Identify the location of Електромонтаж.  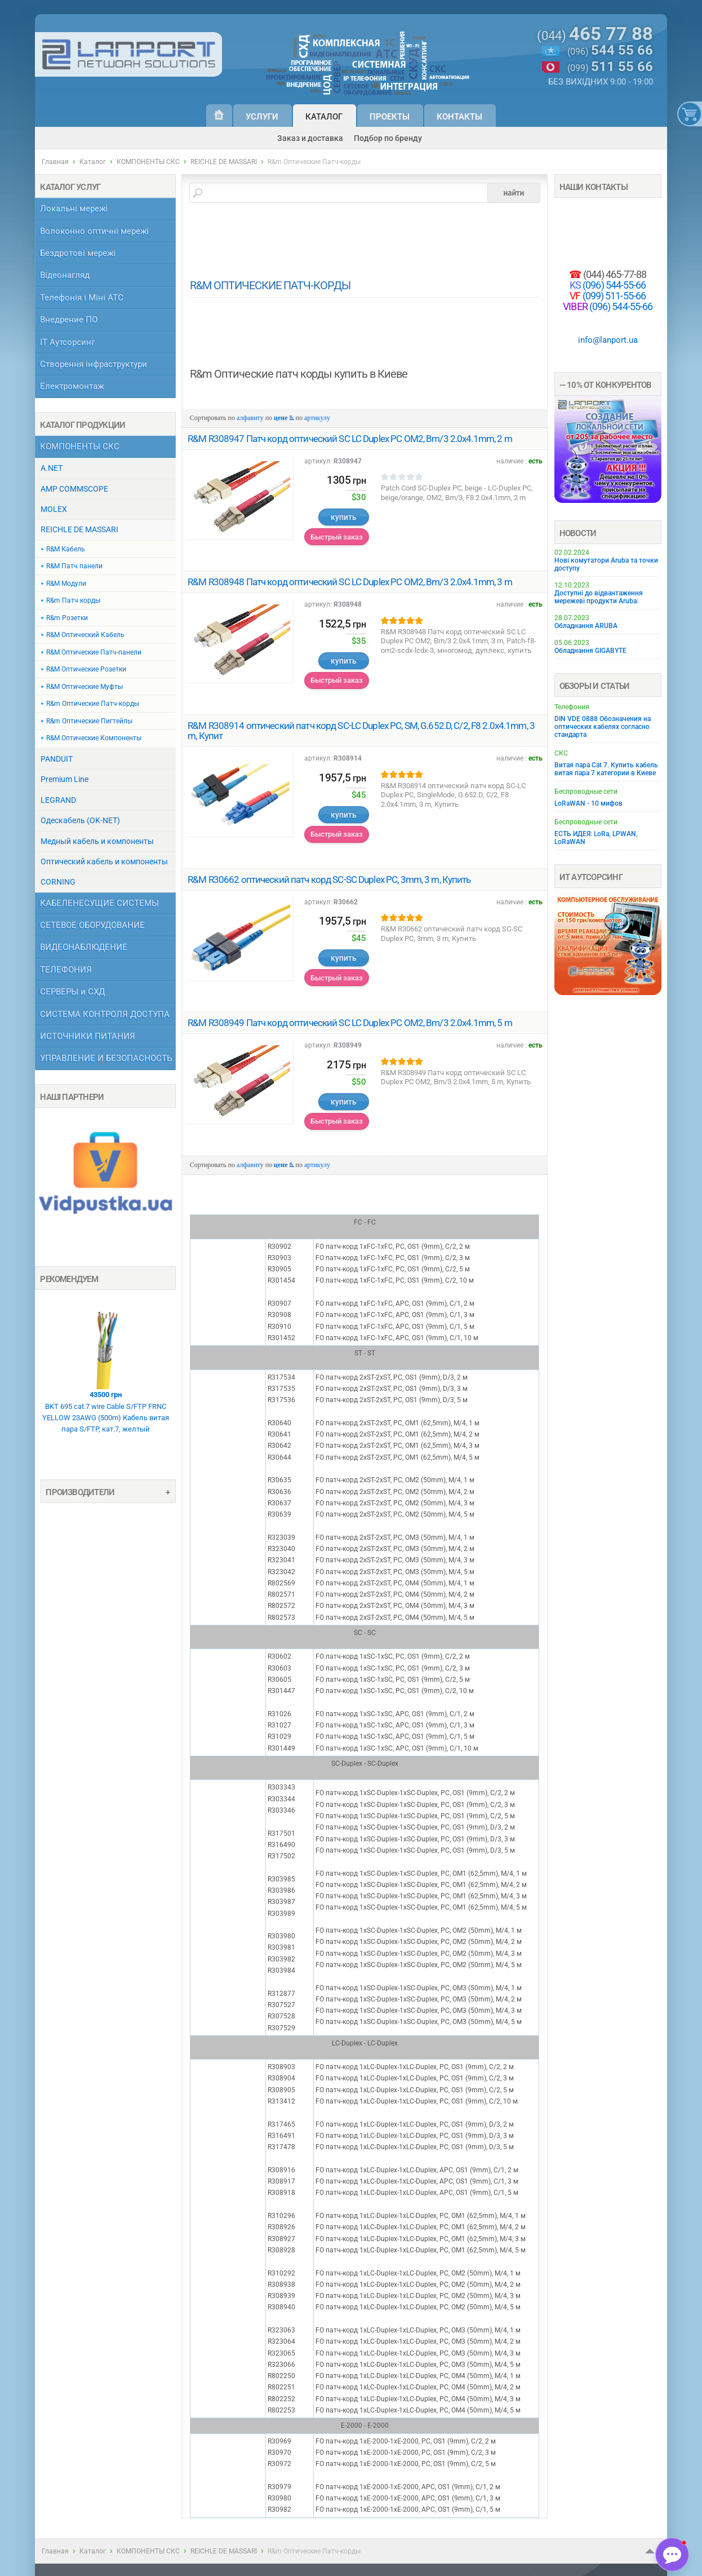
(72, 386).